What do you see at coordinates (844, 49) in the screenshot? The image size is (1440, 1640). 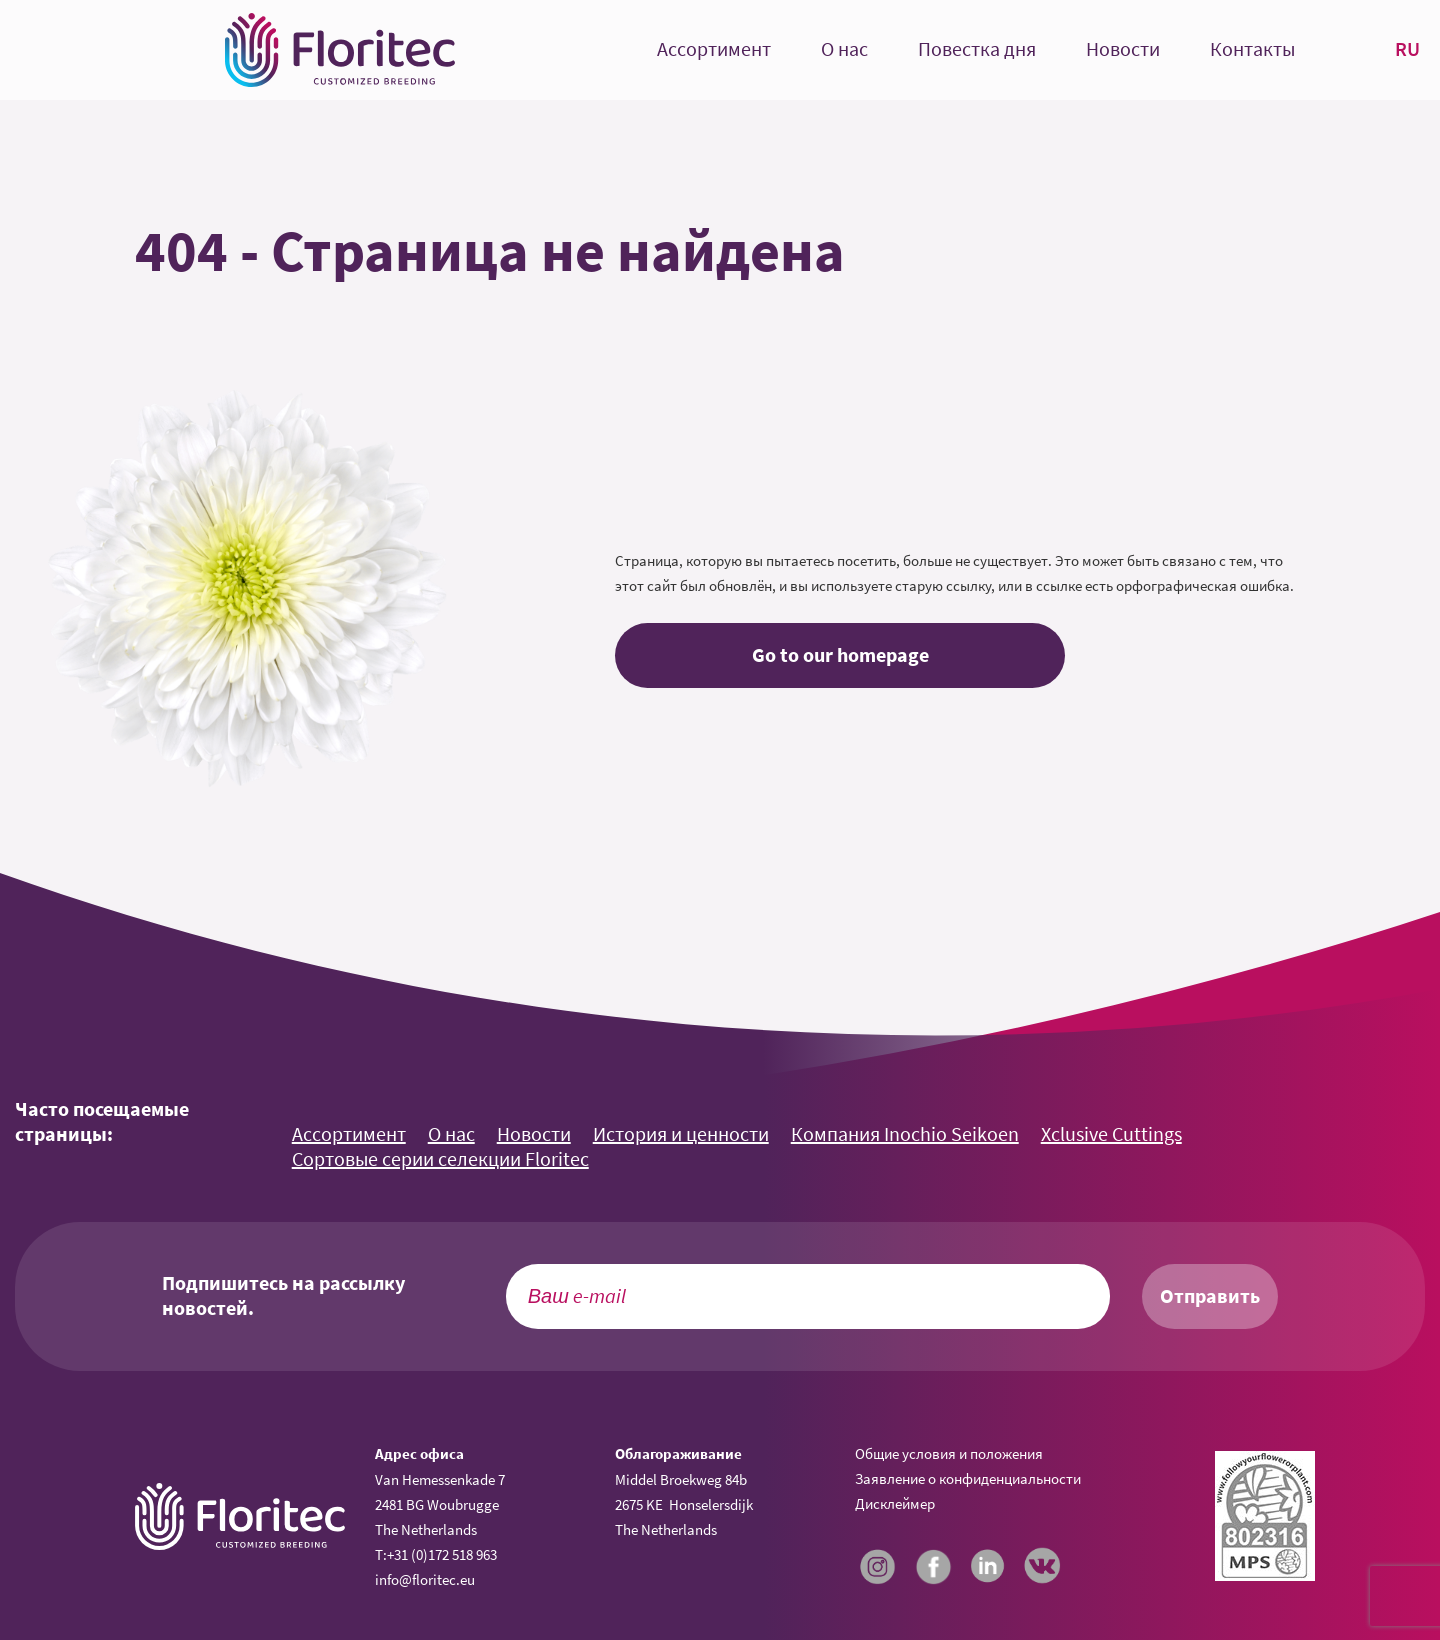 I see `О нас` at bounding box center [844, 49].